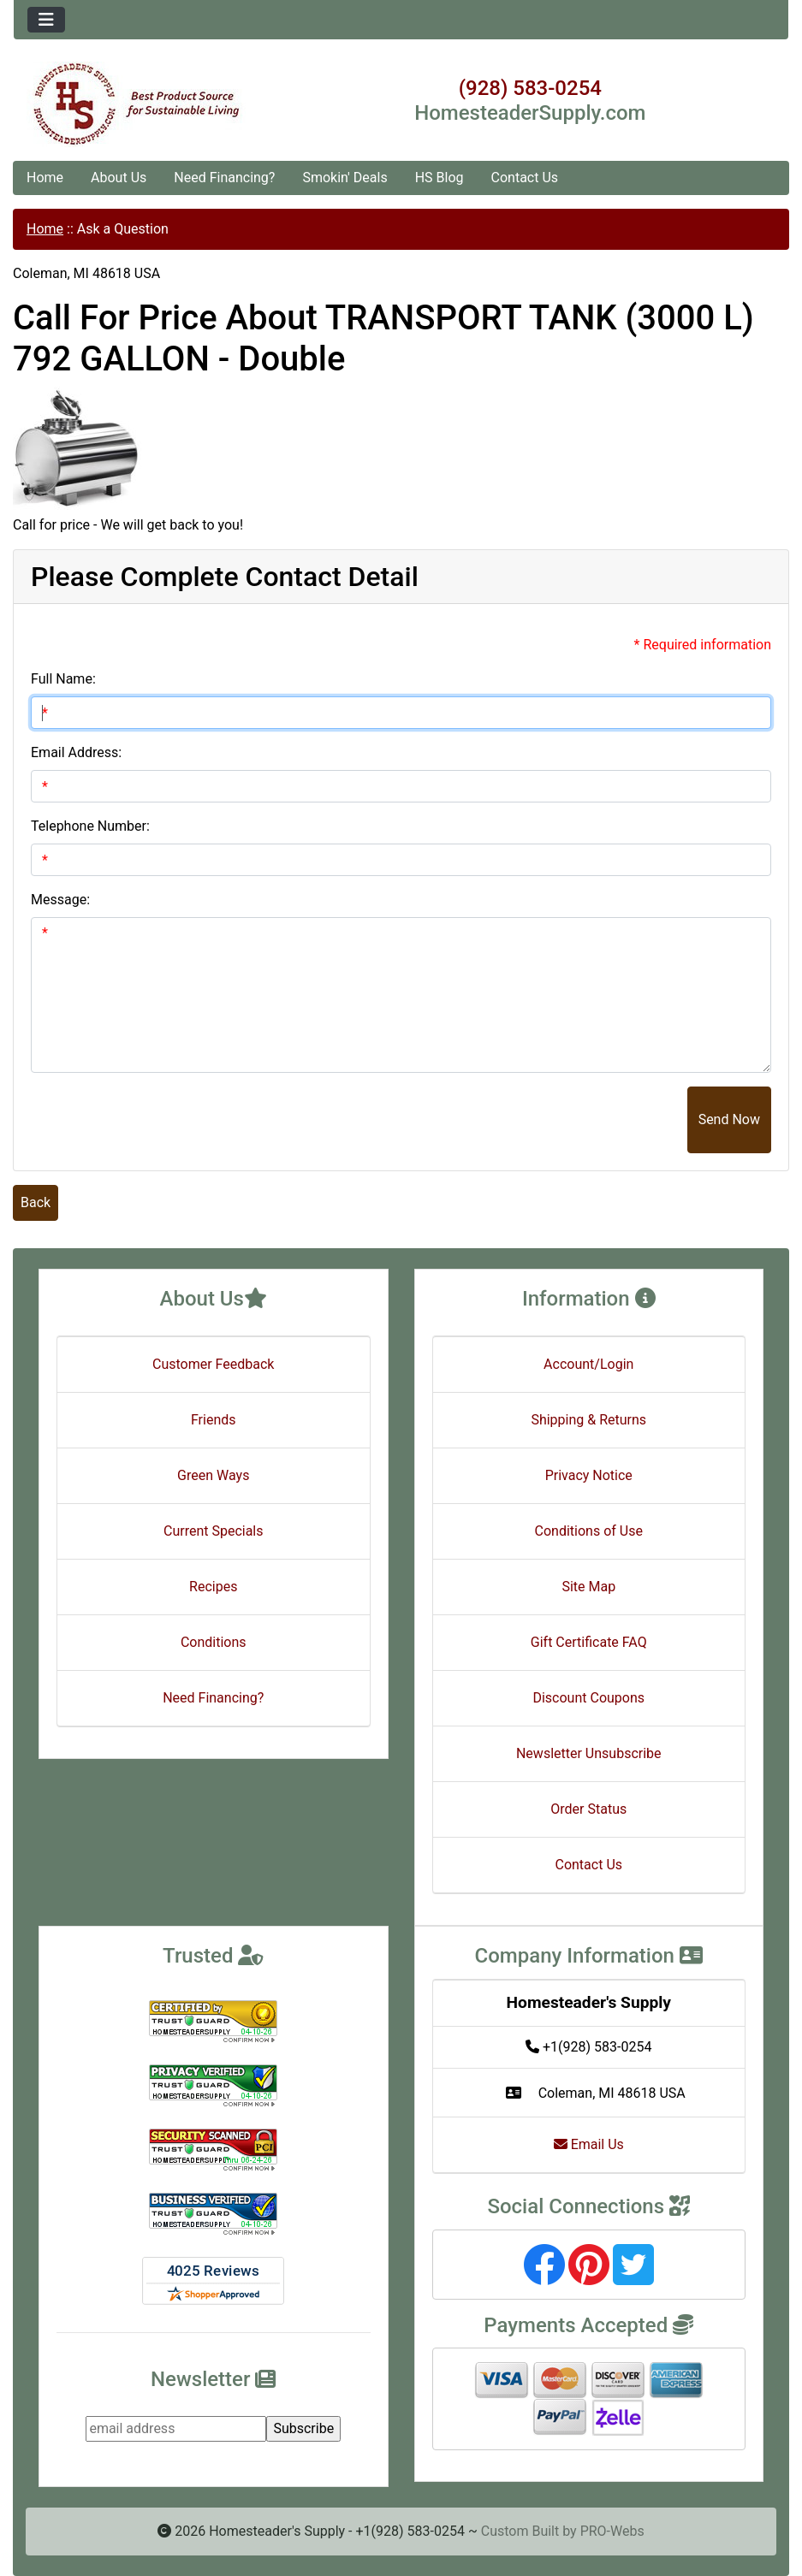 The height and width of the screenshot is (2576, 802). I want to click on About Us, so click(118, 177).